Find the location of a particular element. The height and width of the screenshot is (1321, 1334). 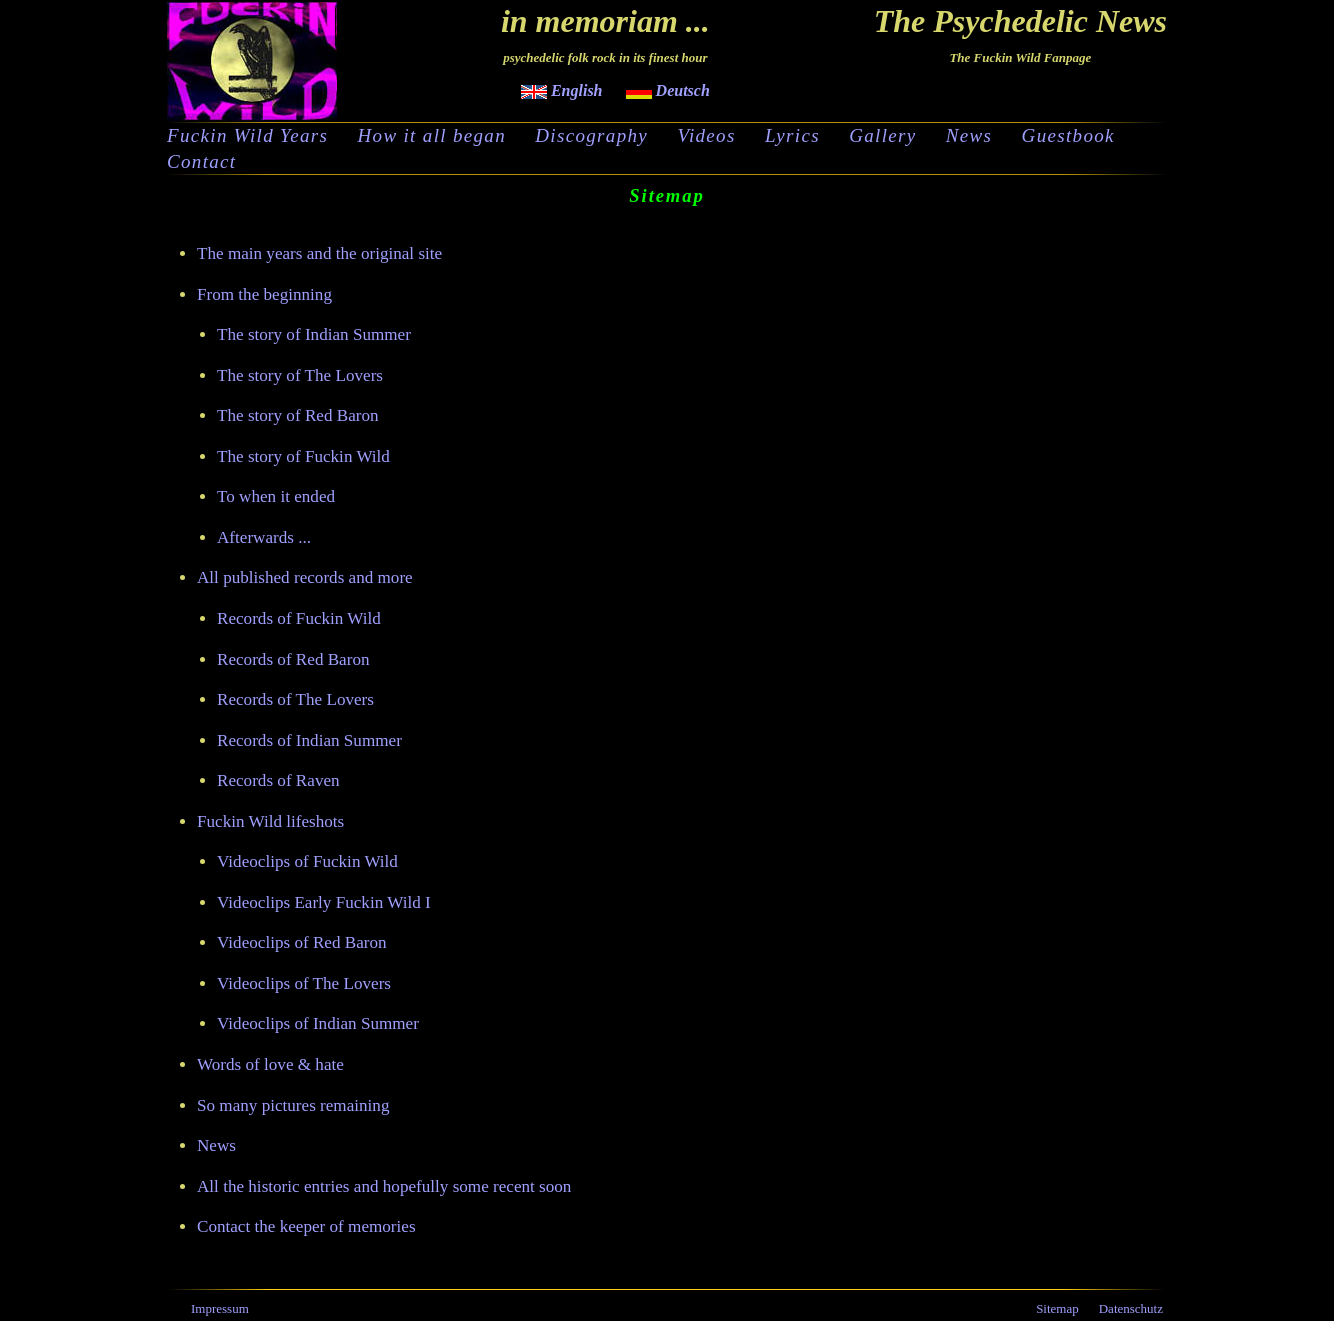

Fuckin Wild lifeshots is located at coordinates (270, 821).